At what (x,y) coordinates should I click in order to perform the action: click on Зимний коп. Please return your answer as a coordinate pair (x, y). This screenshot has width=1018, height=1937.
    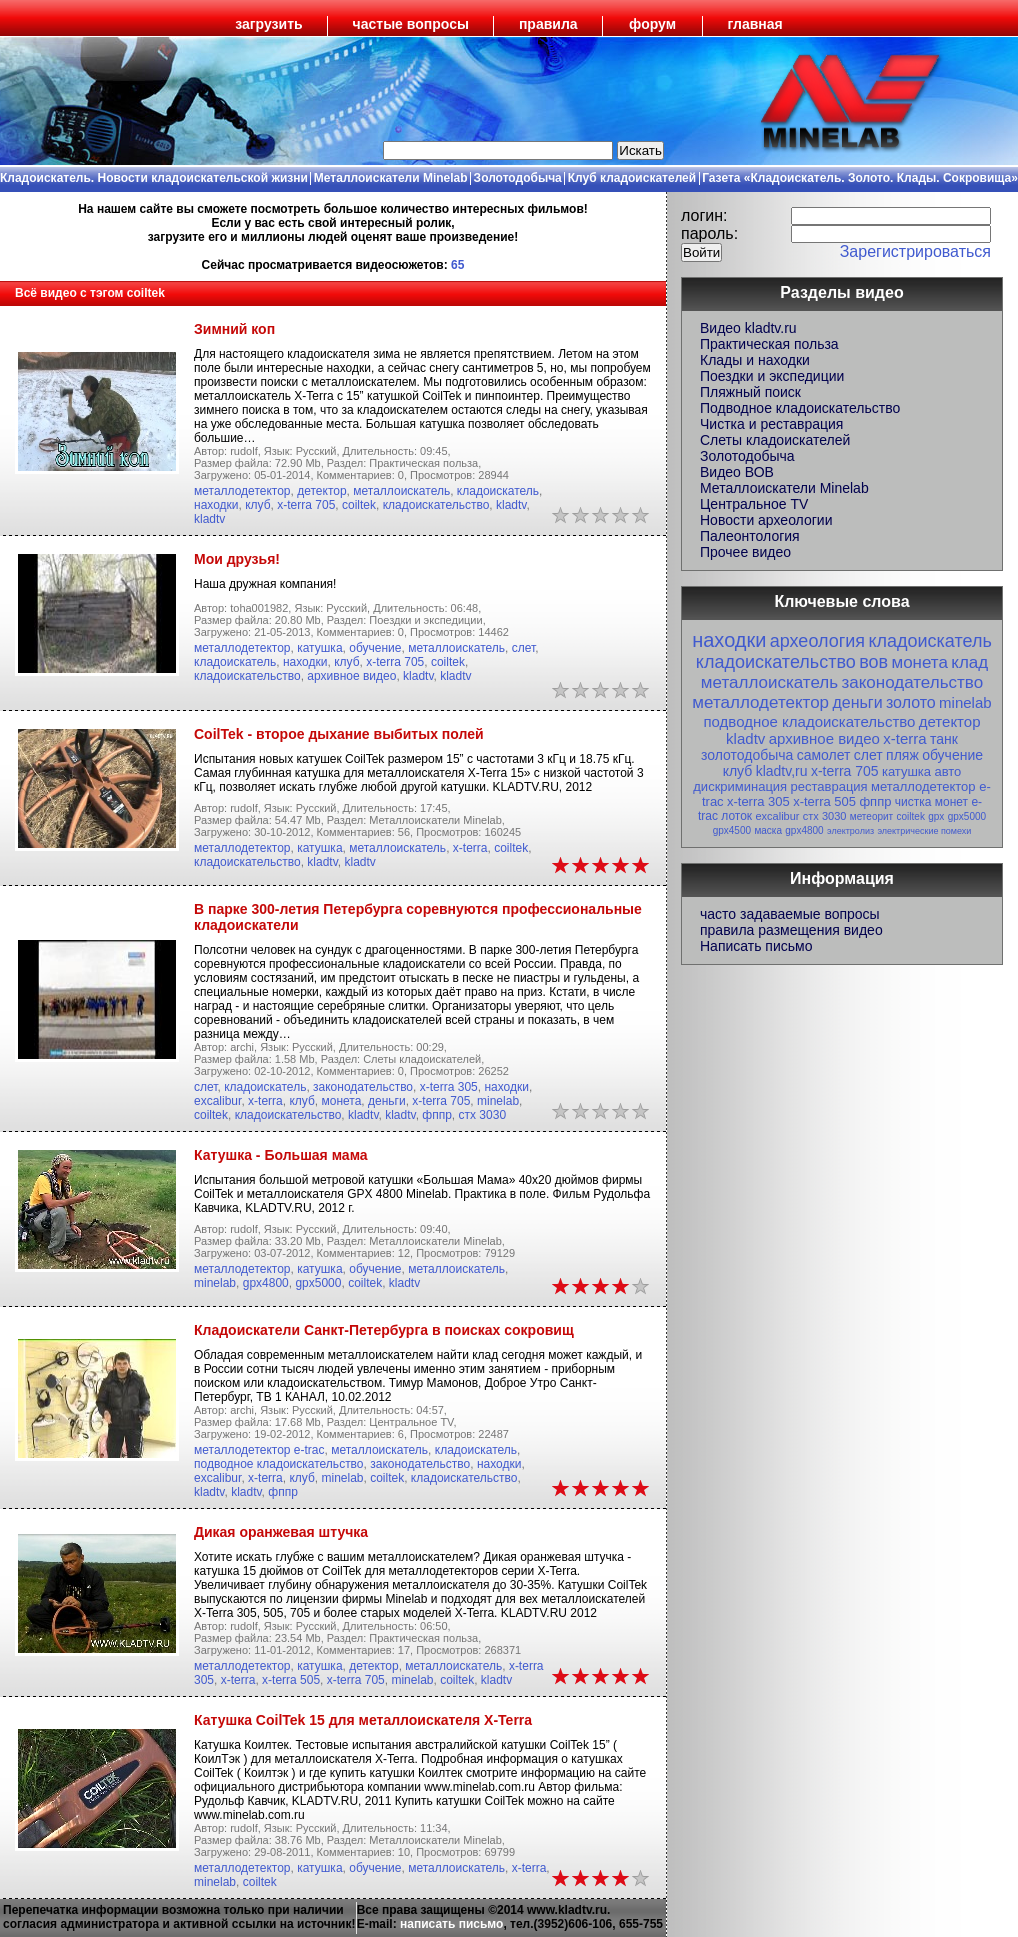
    Looking at the image, I should click on (234, 329).